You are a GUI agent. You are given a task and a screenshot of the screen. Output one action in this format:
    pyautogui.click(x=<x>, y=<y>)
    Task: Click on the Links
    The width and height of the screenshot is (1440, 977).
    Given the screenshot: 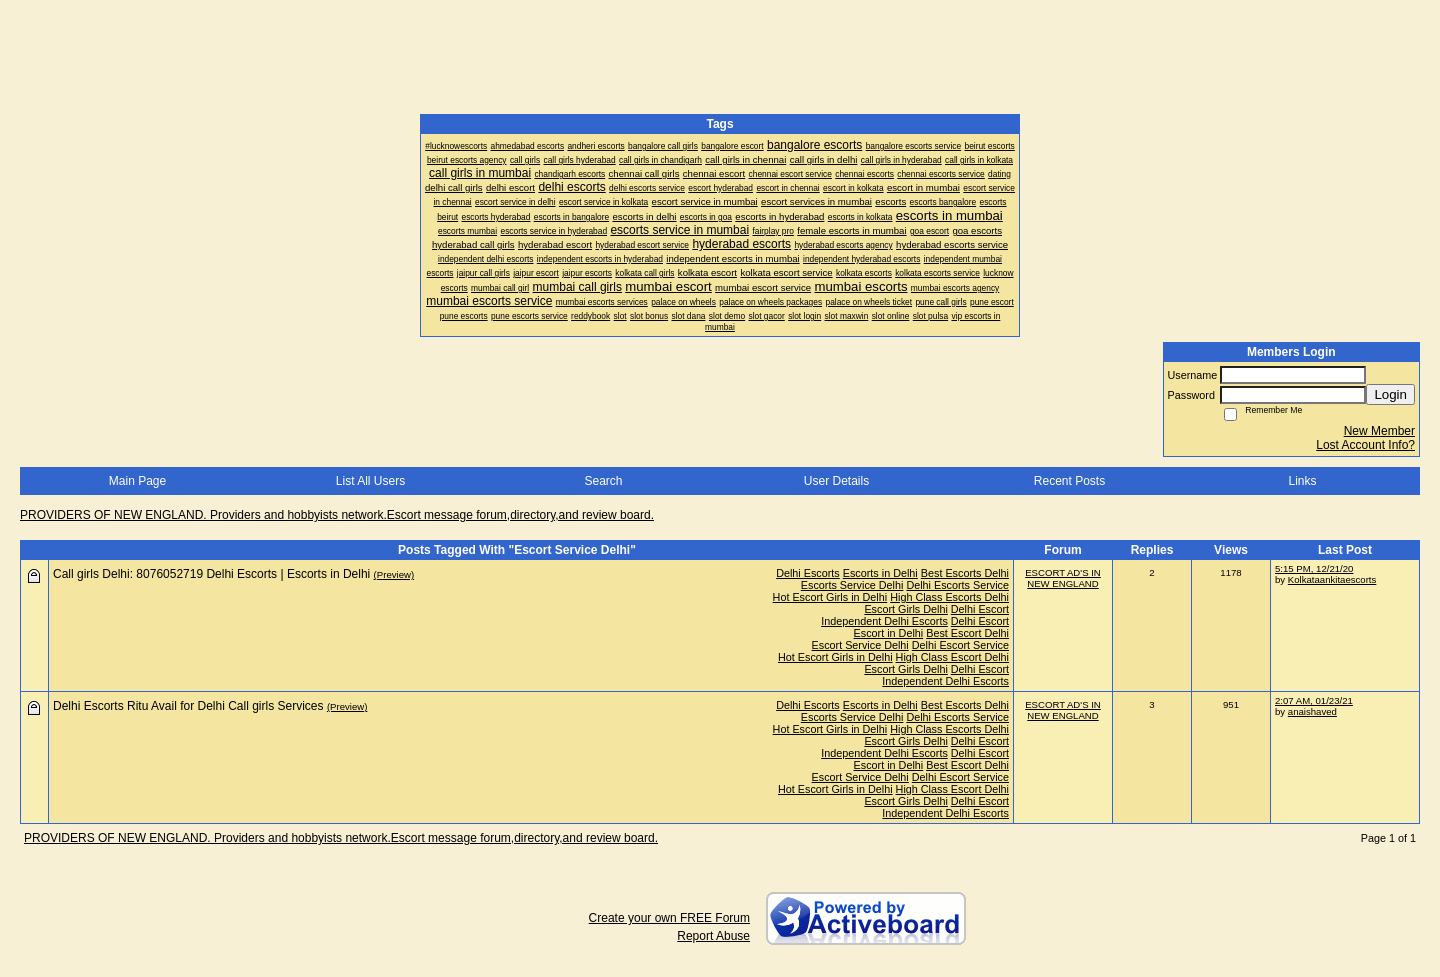 What is the action you would take?
    pyautogui.click(x=1302, y=481)
    